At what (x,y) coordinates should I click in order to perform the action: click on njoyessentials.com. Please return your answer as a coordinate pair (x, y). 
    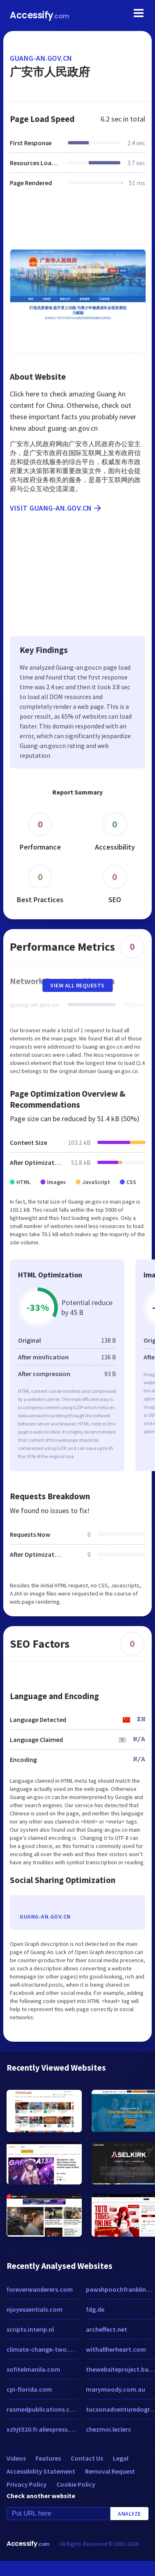
    Looking at the image, I should click on (35, 2309).